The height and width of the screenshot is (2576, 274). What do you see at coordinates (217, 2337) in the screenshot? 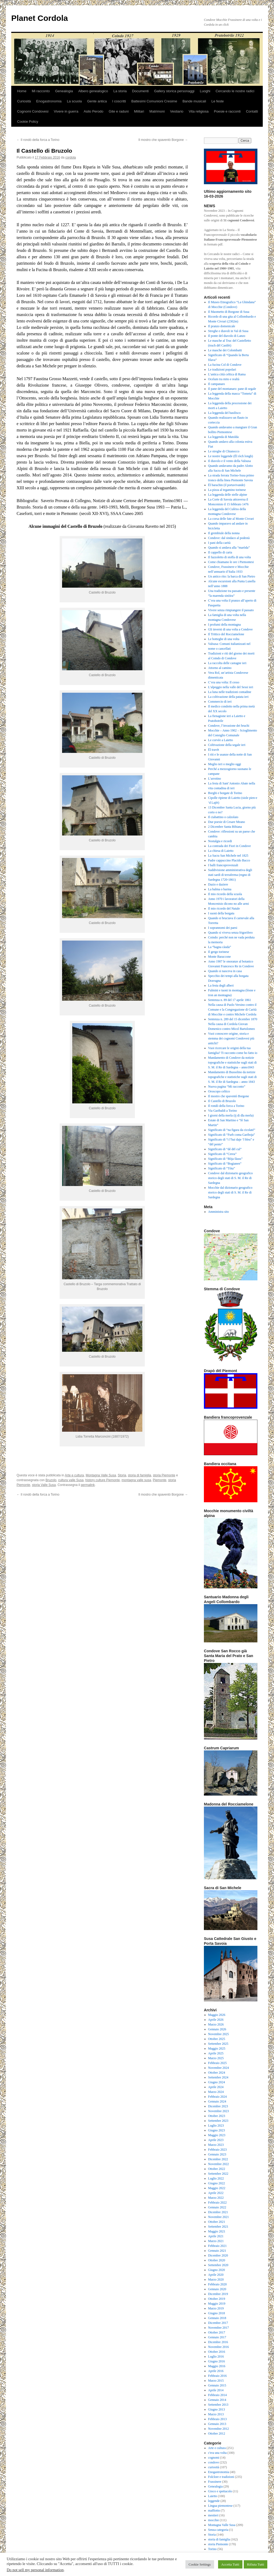
I see `Gennaio 2017` at bounding box center [217, 2337].